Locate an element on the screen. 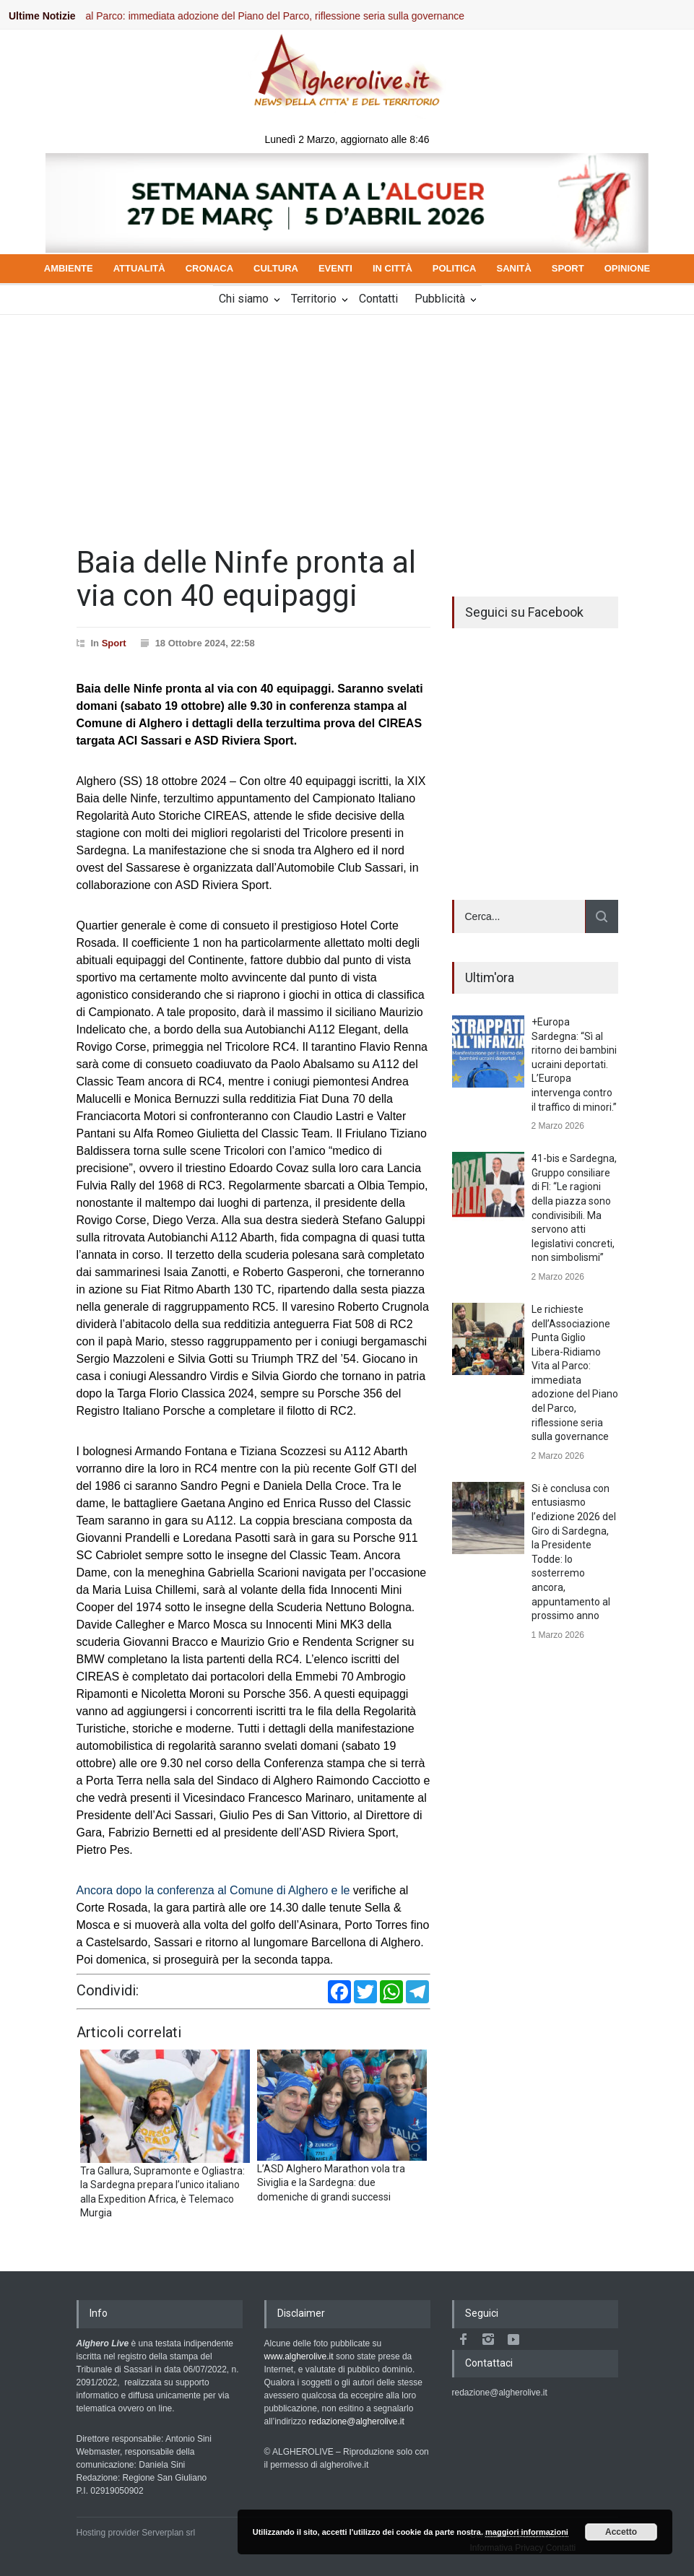 This screenshot has height=2576, width=694. www.algherolive.it is located at coordinates (299, 2356).